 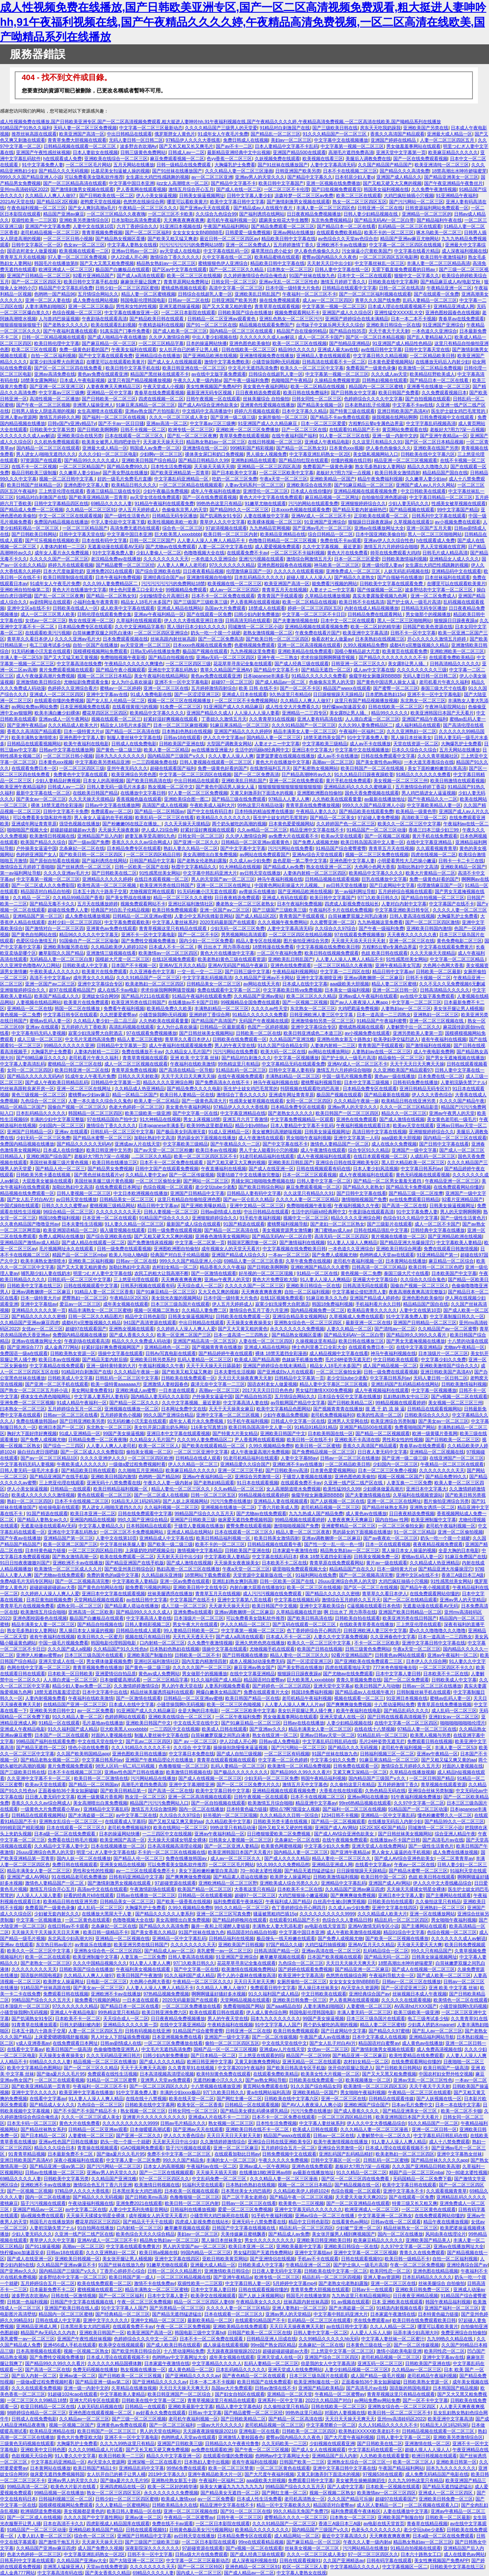 What do you see at coordinates (206, 1137) in the screenshot?
I see `男的舔女的下面视频在线播放` at bounding box center [206, 1137].